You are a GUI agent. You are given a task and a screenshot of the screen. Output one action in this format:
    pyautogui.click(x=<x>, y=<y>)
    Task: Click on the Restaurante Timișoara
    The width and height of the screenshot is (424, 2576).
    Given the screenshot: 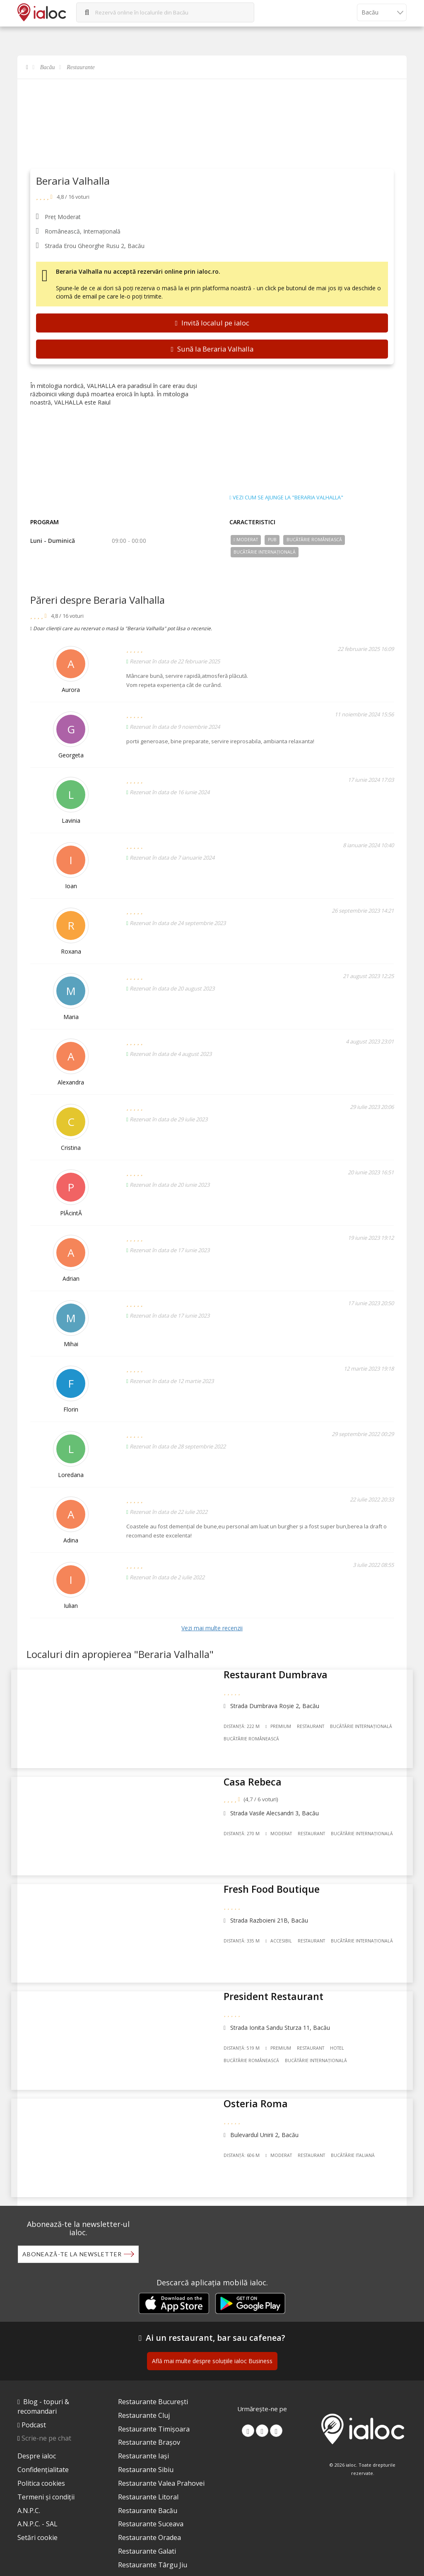 What is the action you would take?
    pyautogui.click(x=154, y=2410)
    